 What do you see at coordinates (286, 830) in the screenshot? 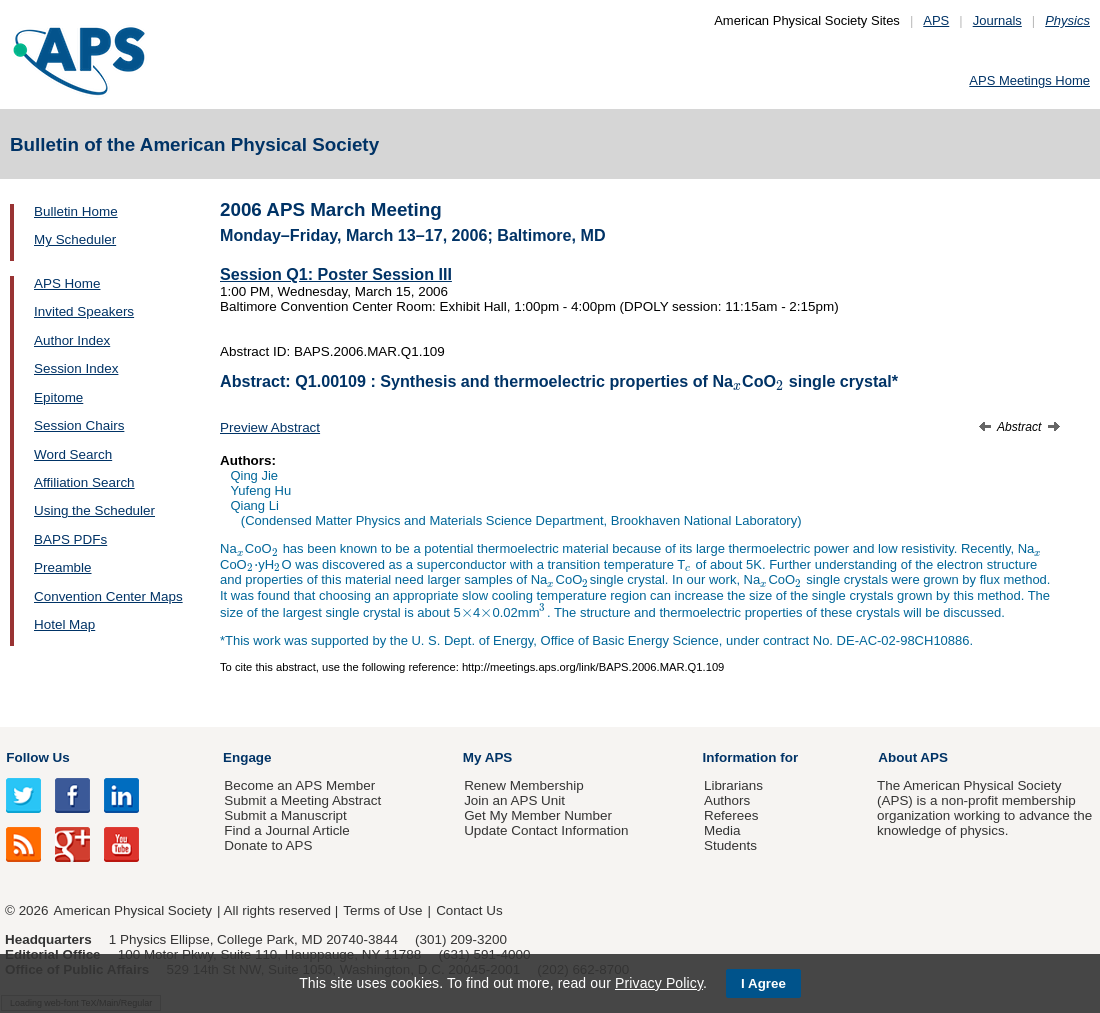
I see `Find a Journal Article` at bounding box center [286, 830].